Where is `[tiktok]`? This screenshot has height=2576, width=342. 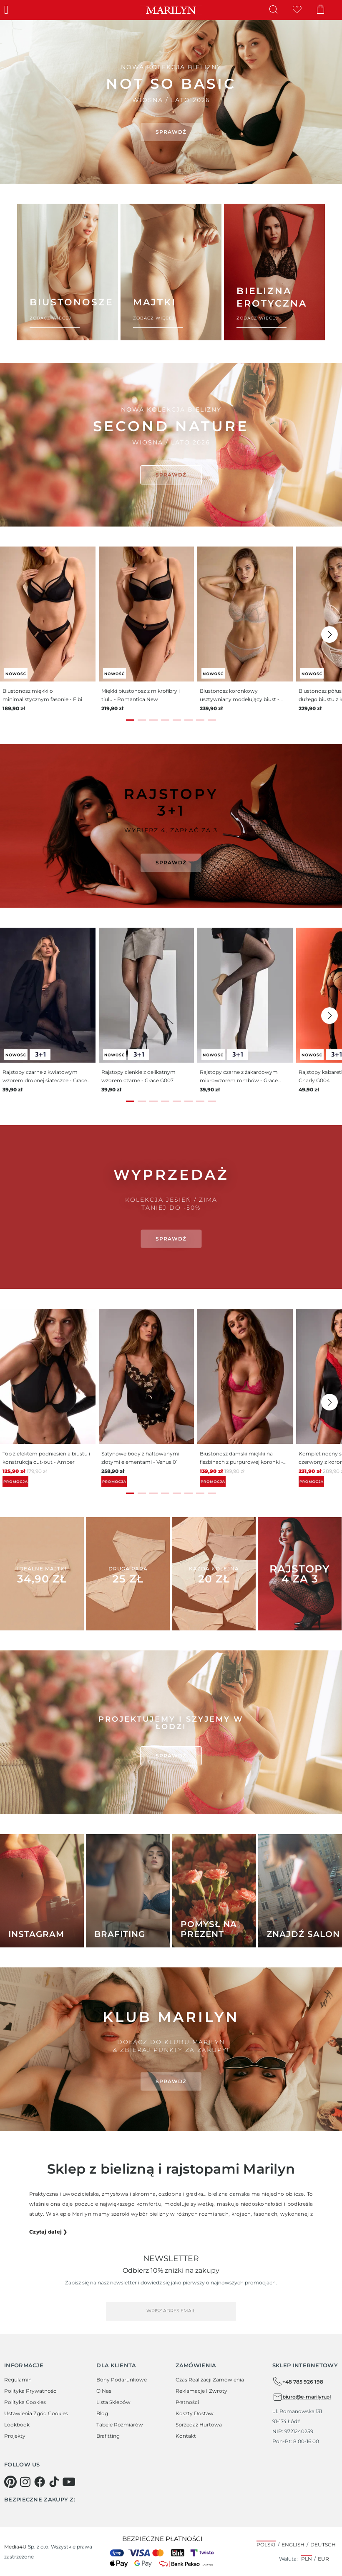
[tiktok] is located at coordinates (54, 2482).